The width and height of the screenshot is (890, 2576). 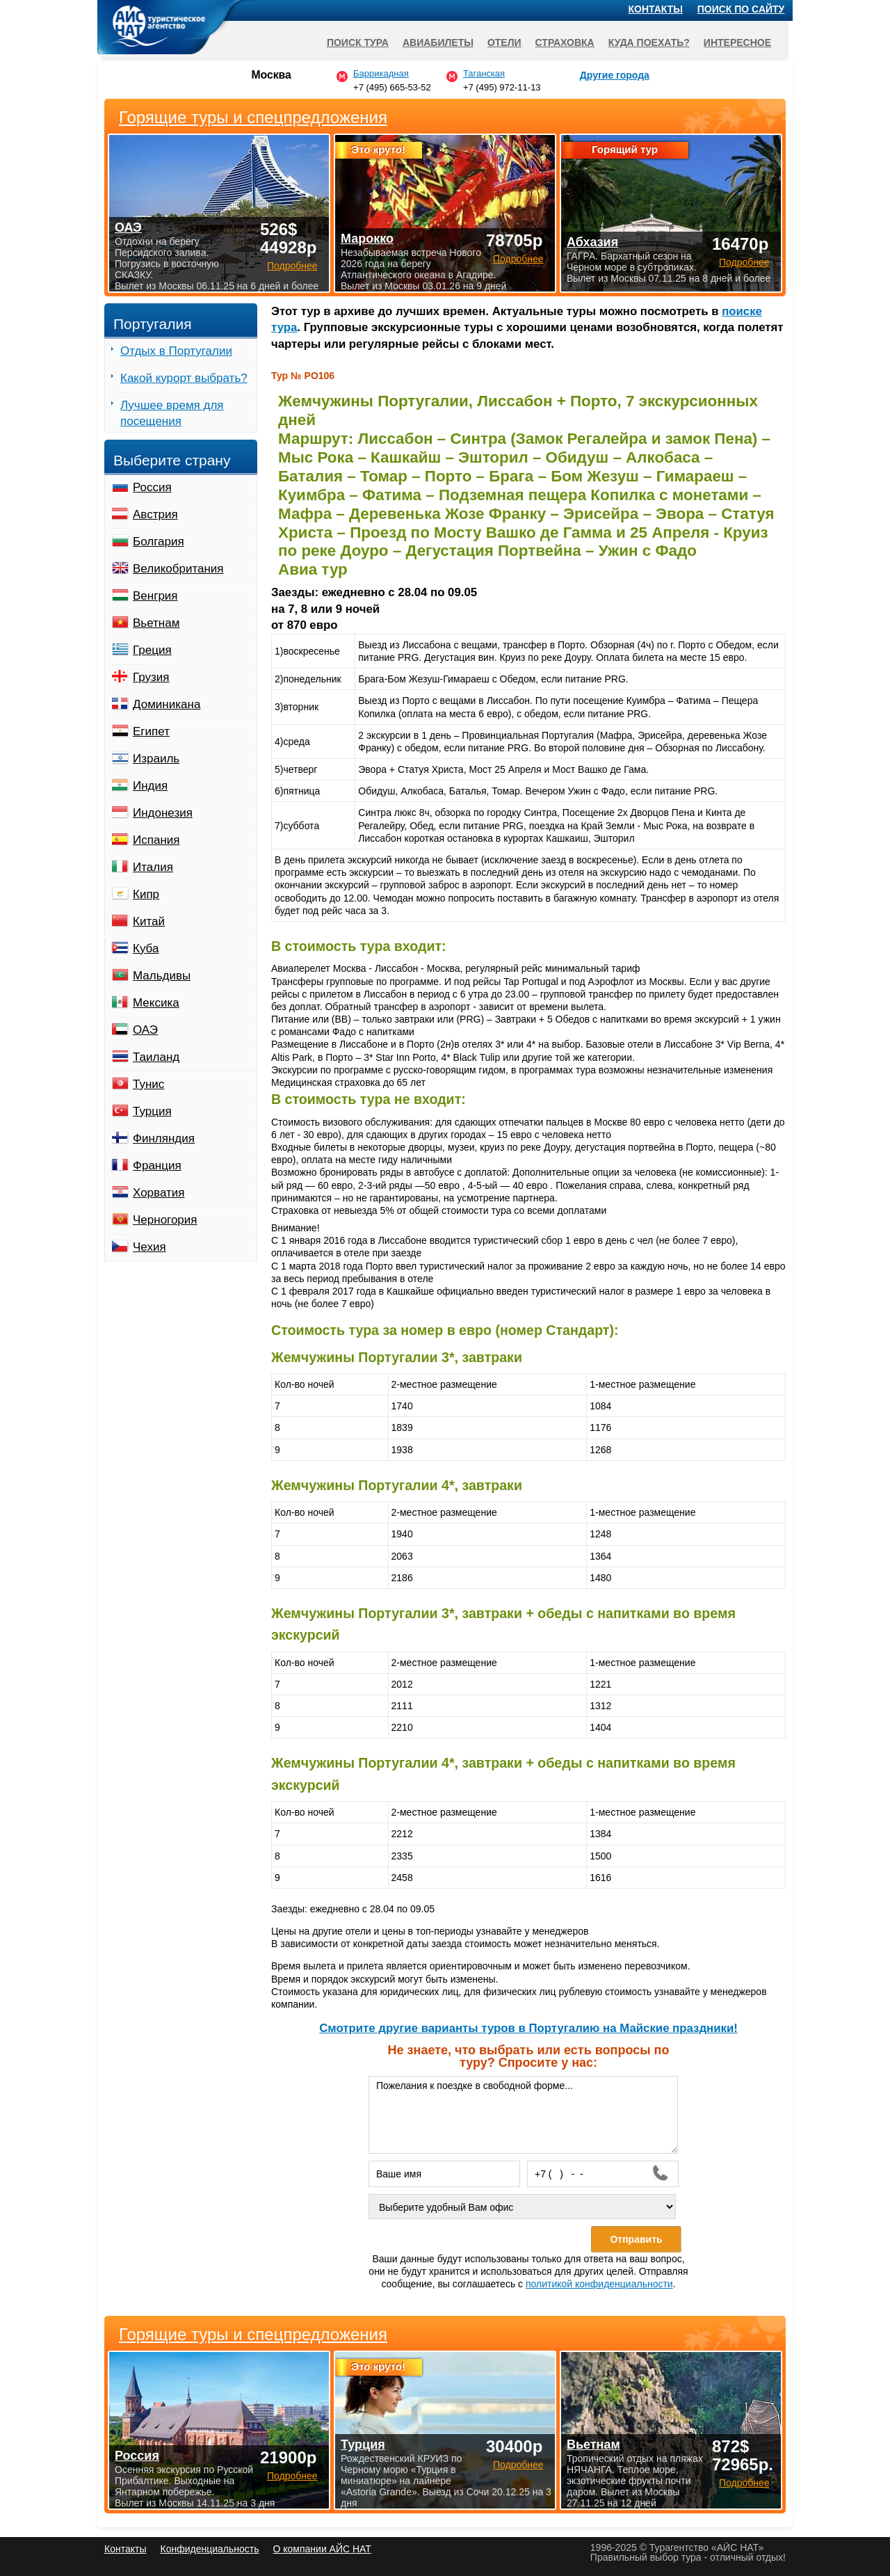 I want to click on О компании АЙС НАТ, so click(x=322, y=2548).